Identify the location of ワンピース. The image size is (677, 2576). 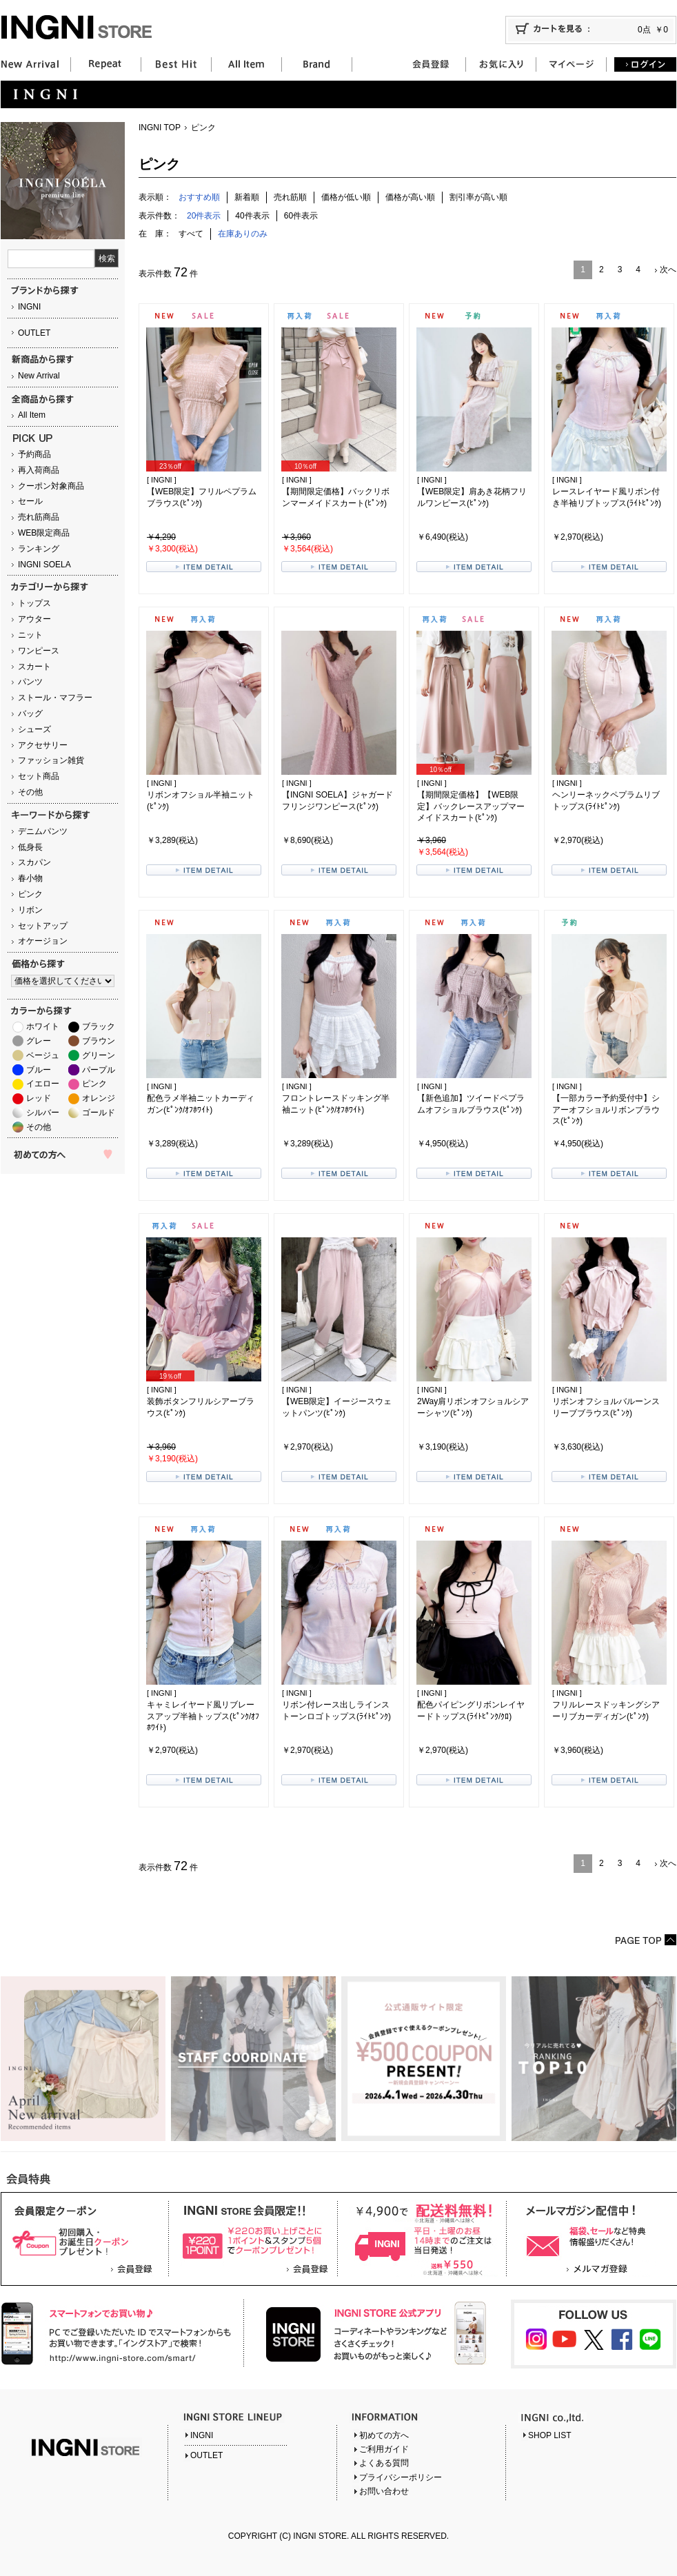
(38, 651).